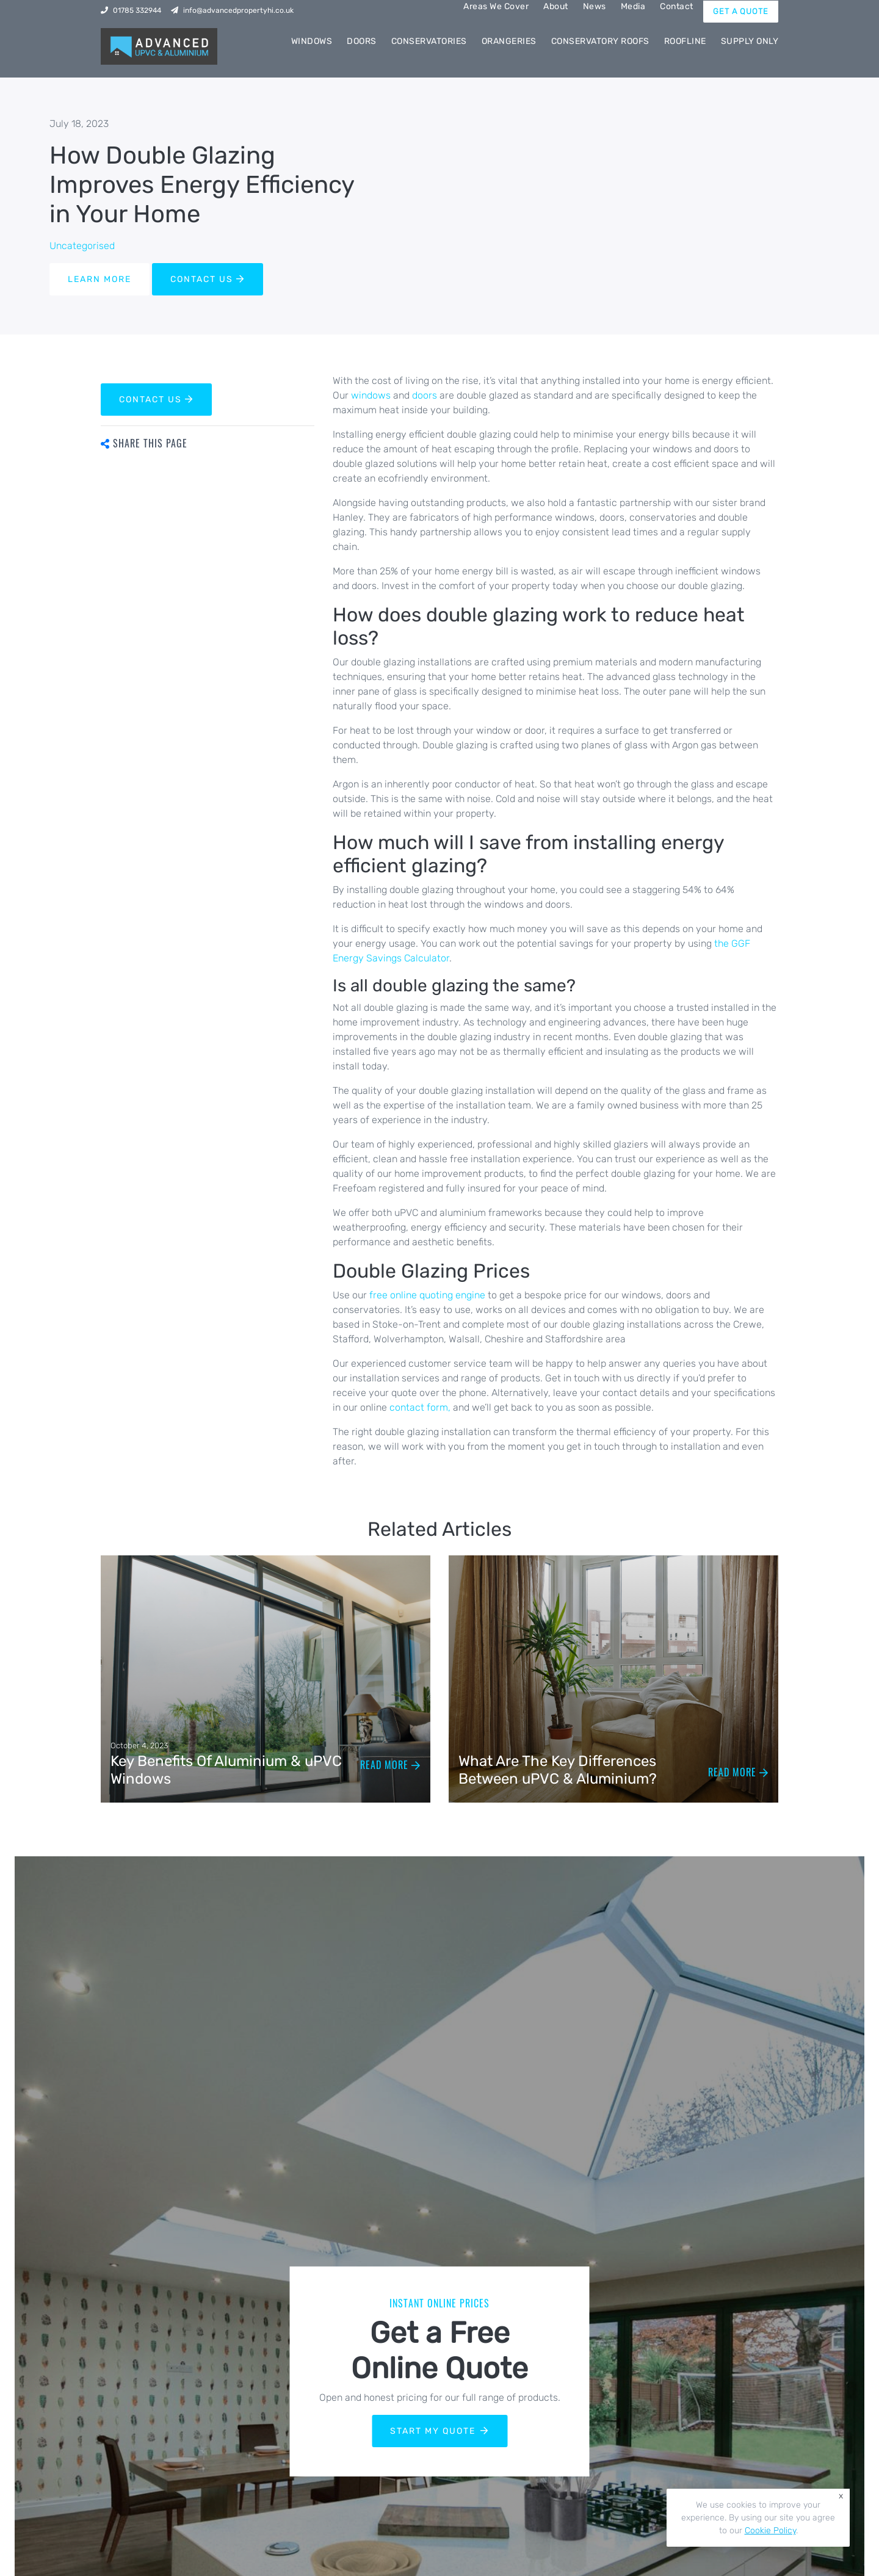 The width and height of the screenshot is (879, 2576). Describe the element at coordinates (633, 6) in the screenshot. I see `Media` at that location.